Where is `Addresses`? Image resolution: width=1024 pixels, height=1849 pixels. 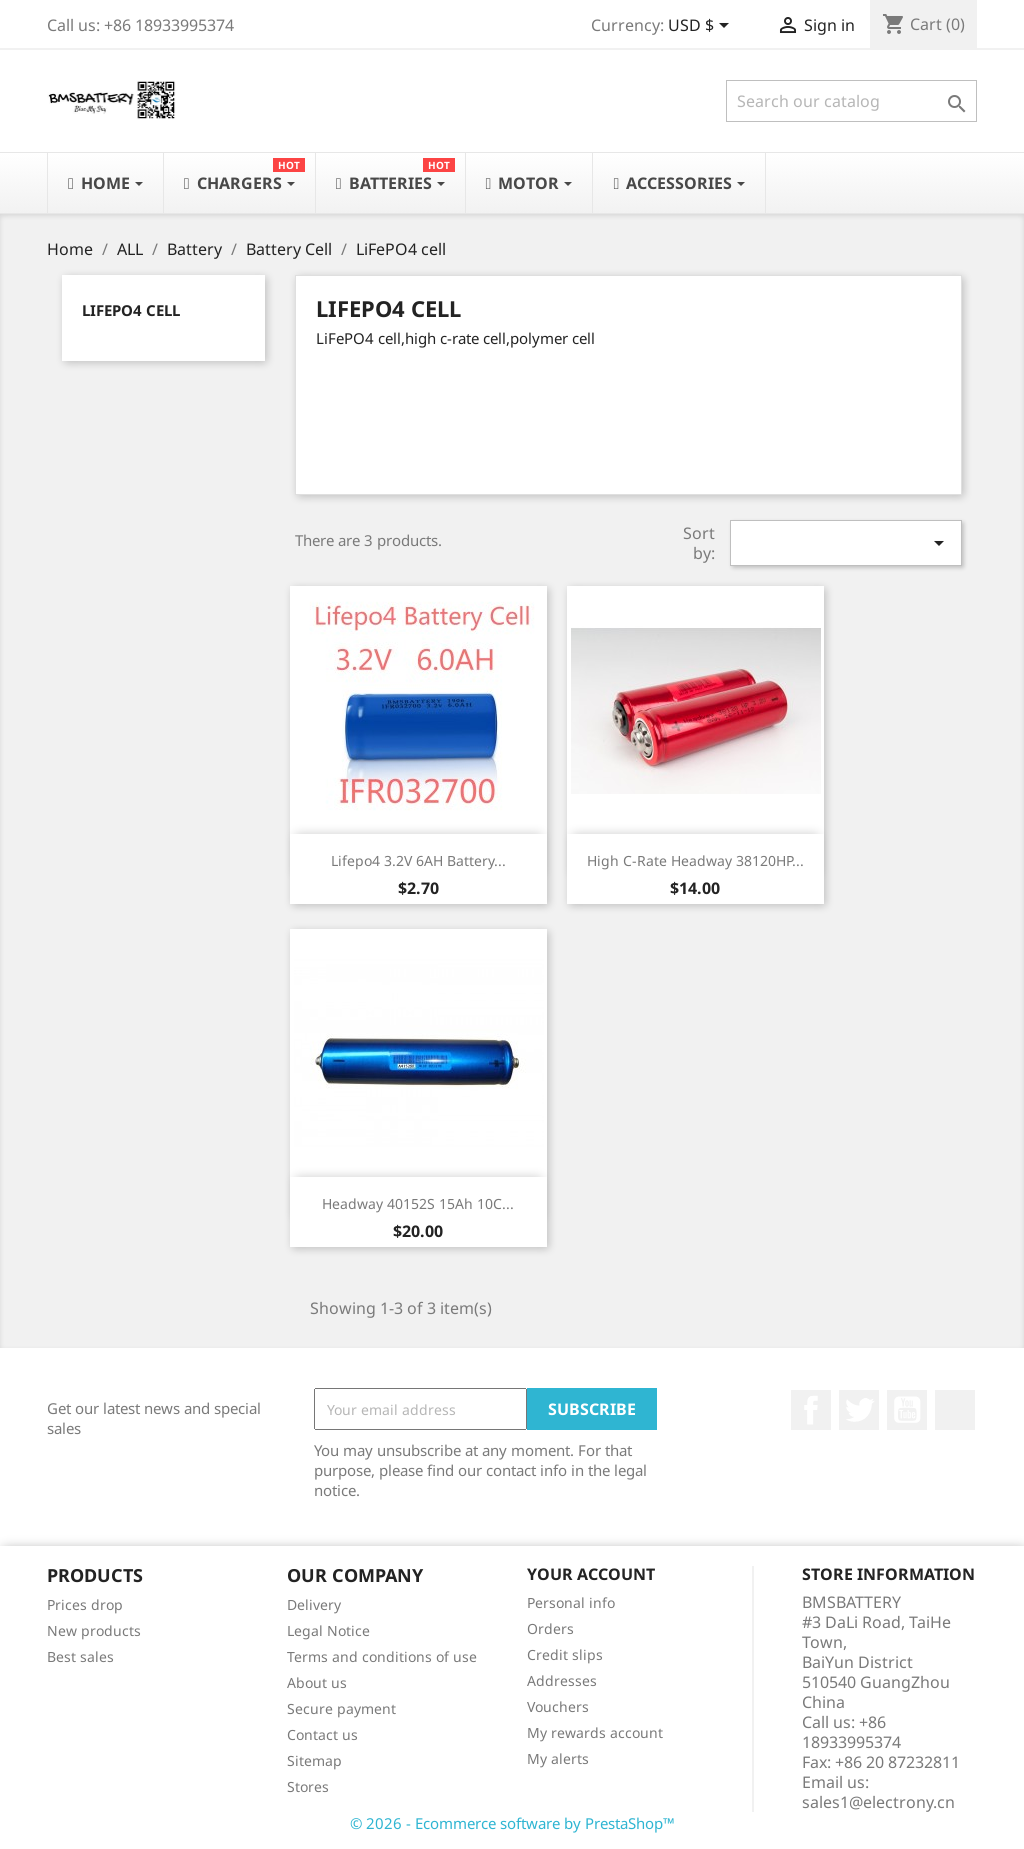 Addresses is located at coordinates (562, 1680).